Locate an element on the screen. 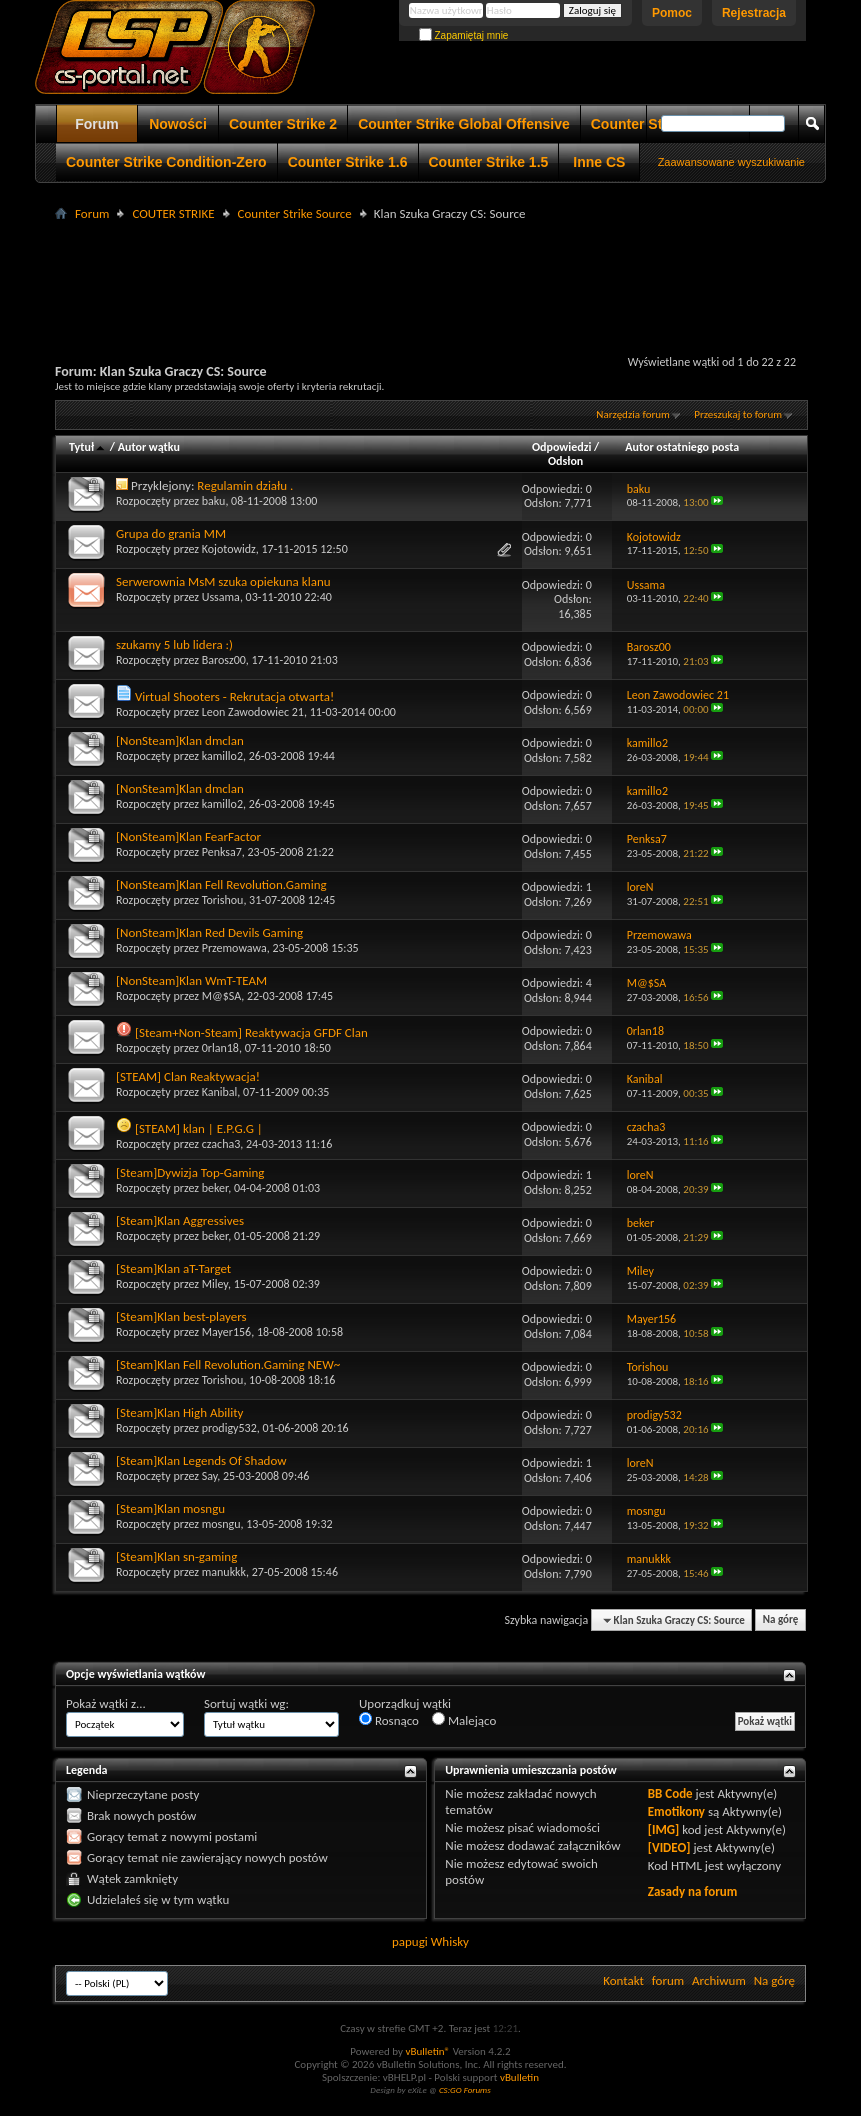 The image size is (861, 2116). Regulamin działu . is located at coordinates (245, 485).